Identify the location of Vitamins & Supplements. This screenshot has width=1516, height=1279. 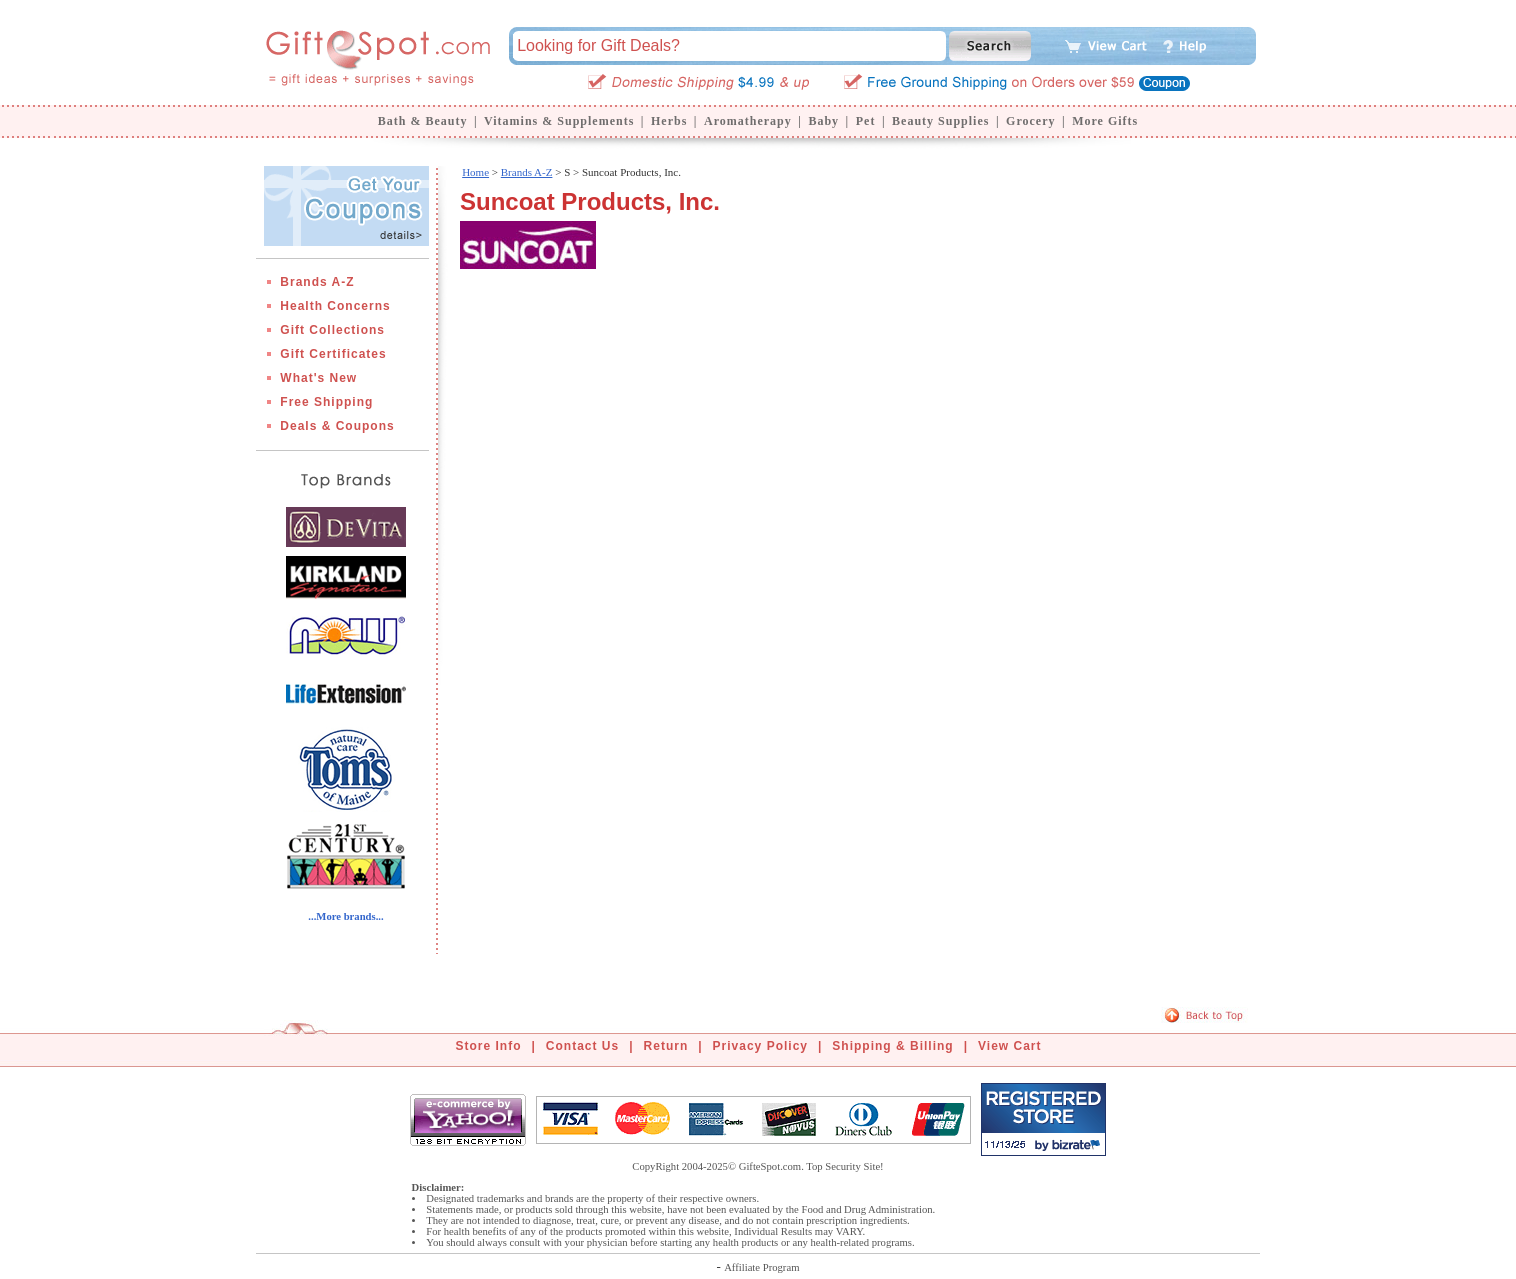
(559, 121).